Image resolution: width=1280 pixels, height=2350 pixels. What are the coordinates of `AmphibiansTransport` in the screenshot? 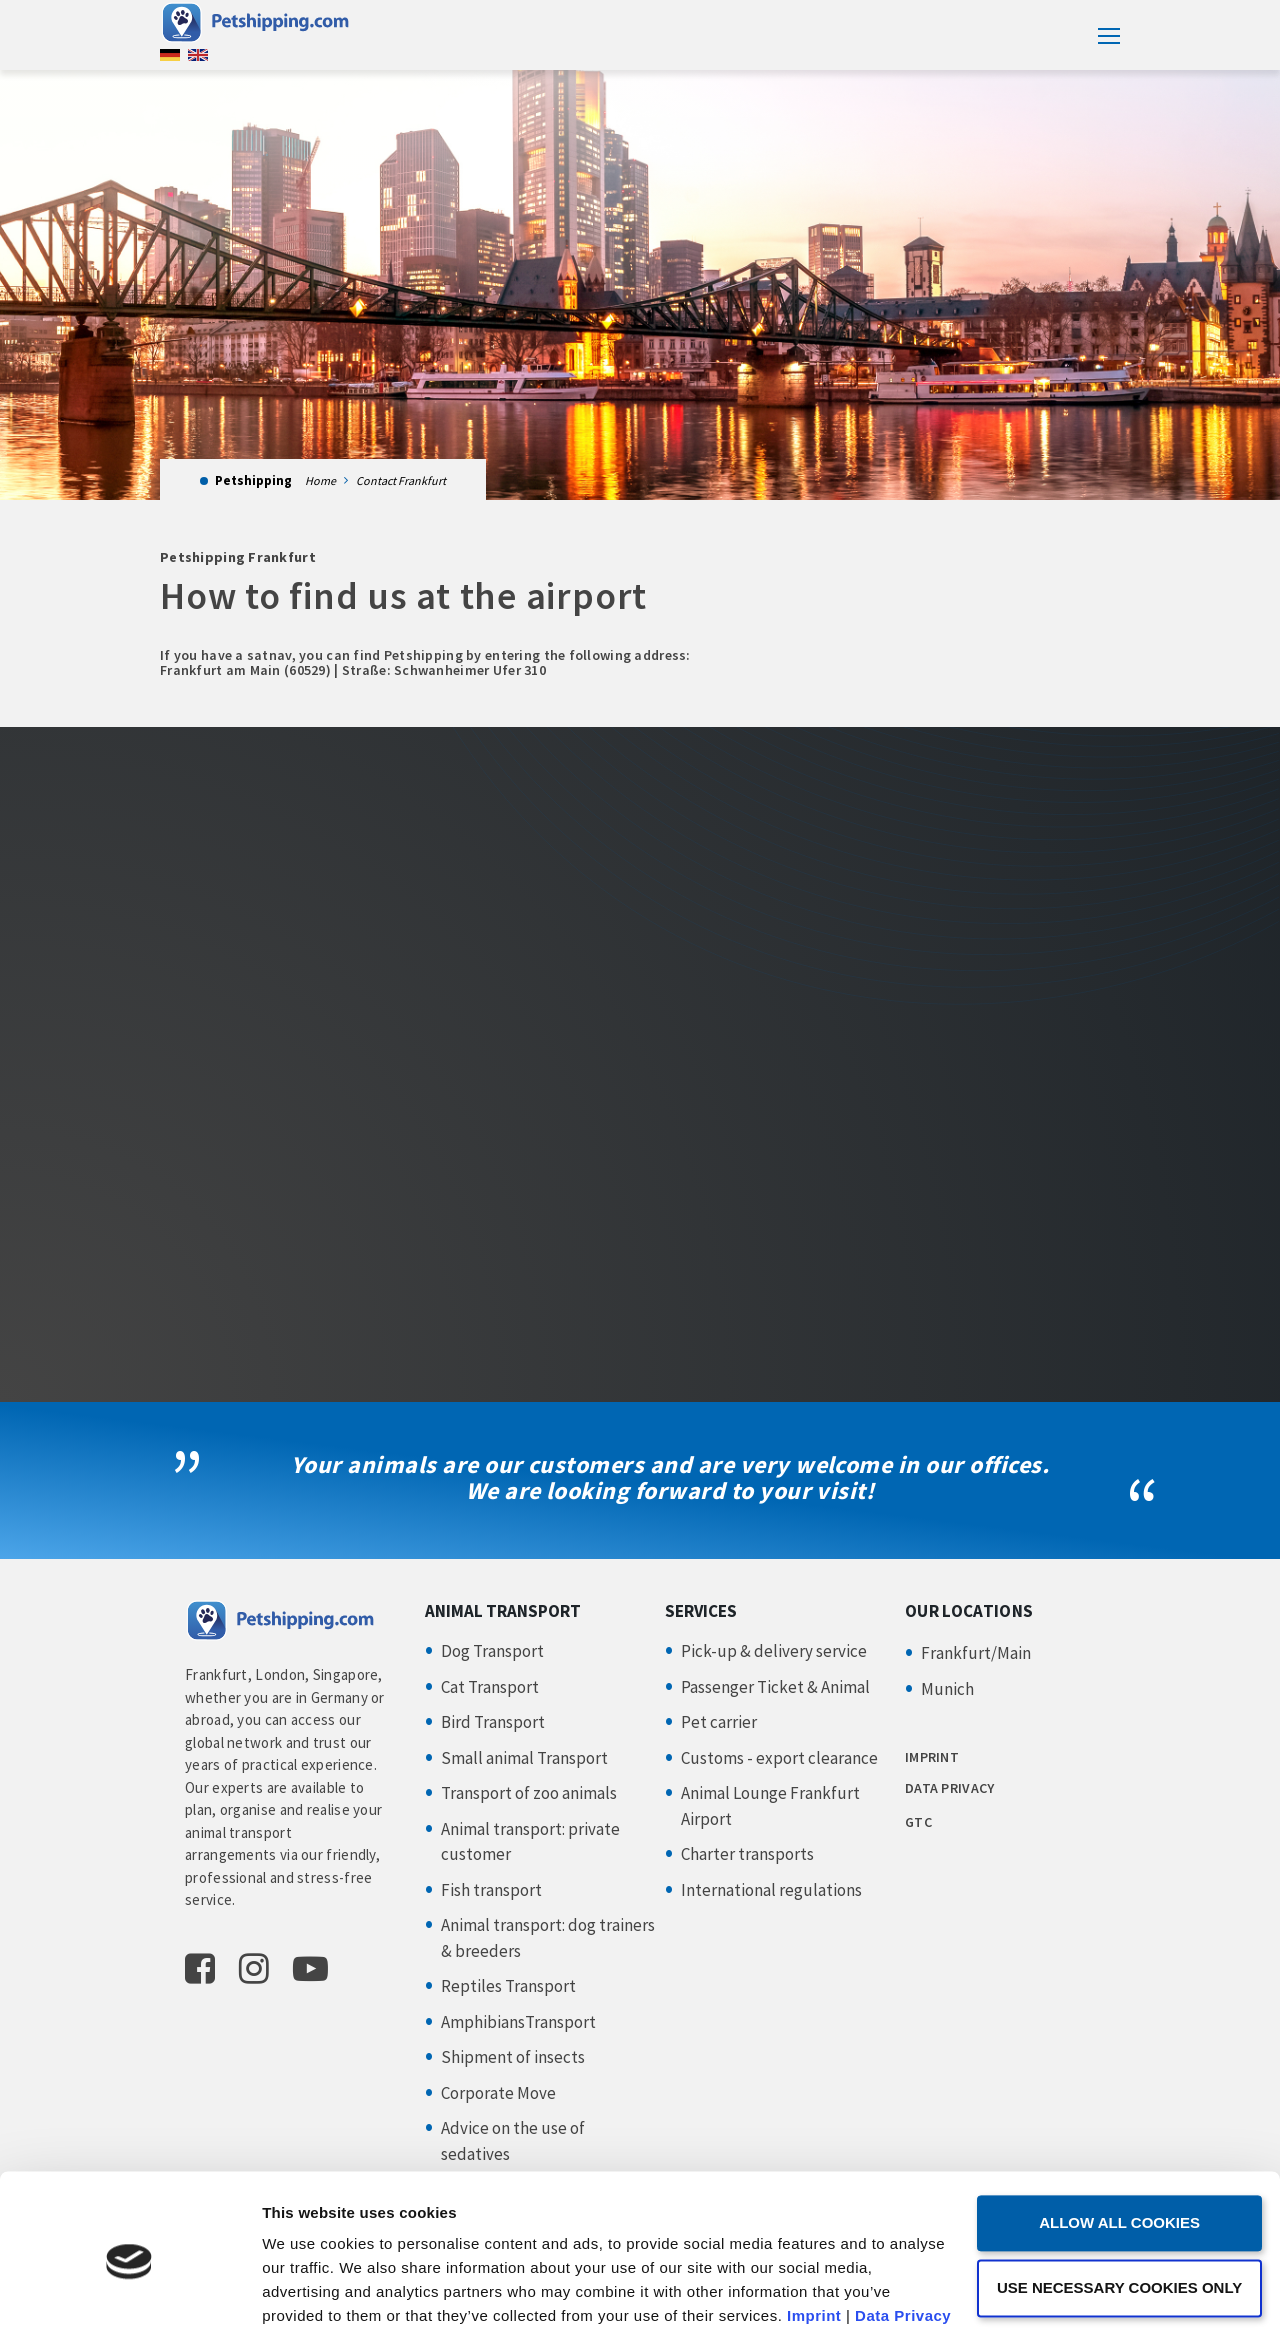 It's located at (518, 2022).